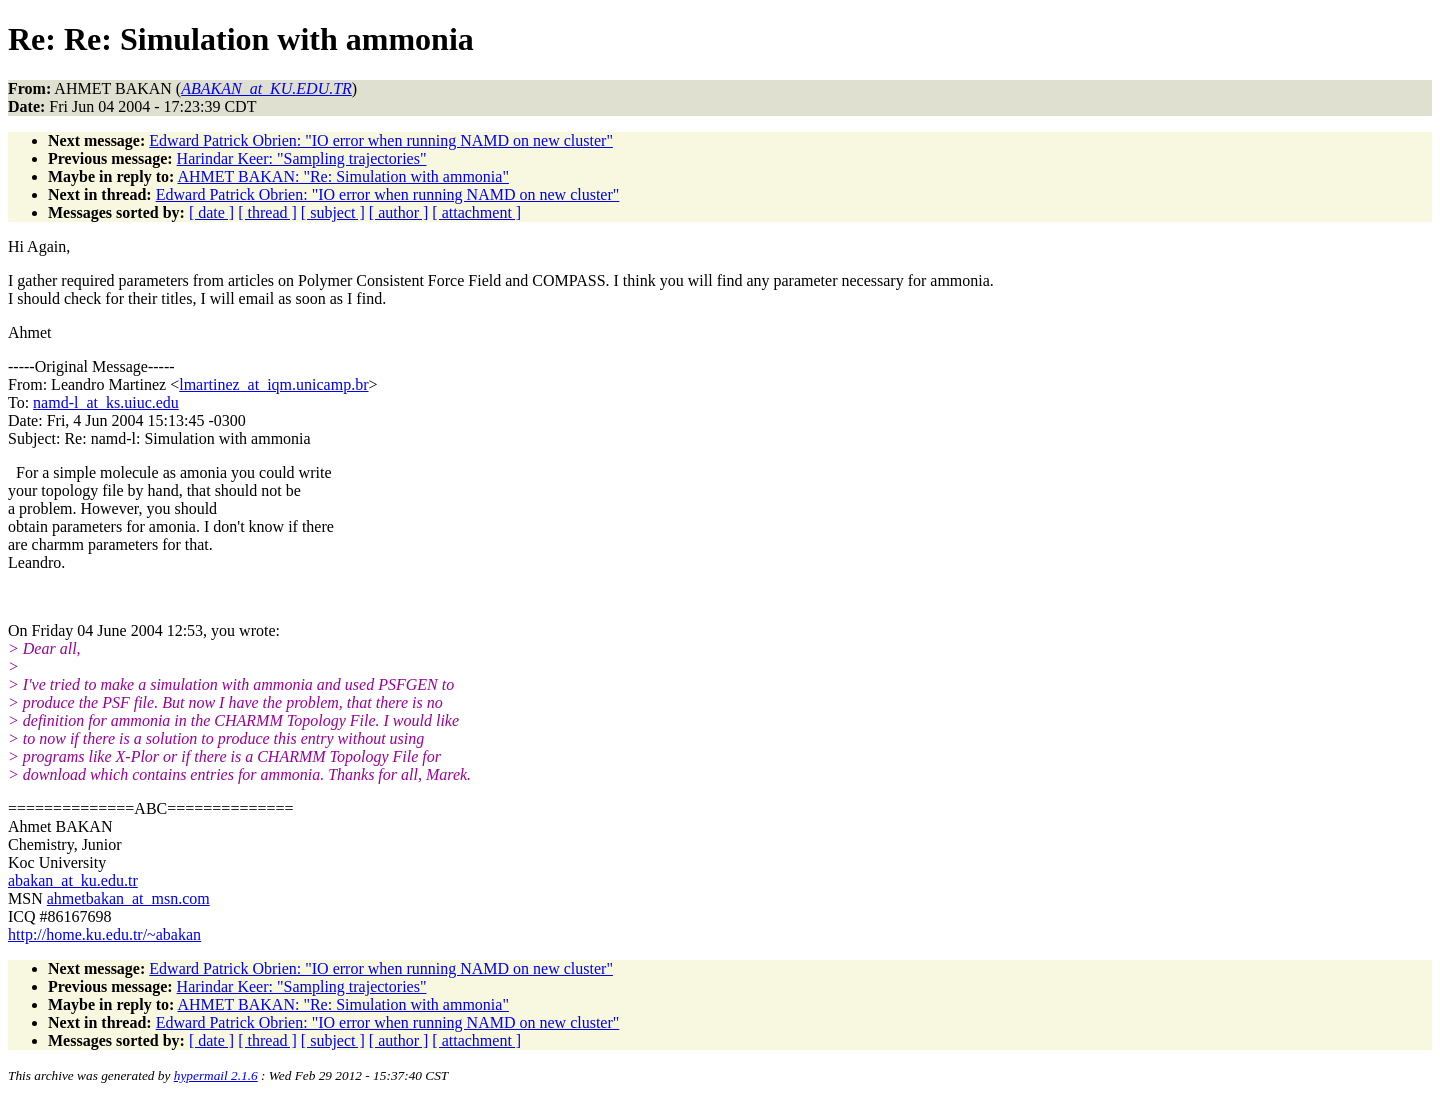  What do you see at coordinates (381, 140) in the screenshot?
I see `Edward Patrick Obrien: "IO error when running NAMD on new cluster"` at bounding box center [381, 140].